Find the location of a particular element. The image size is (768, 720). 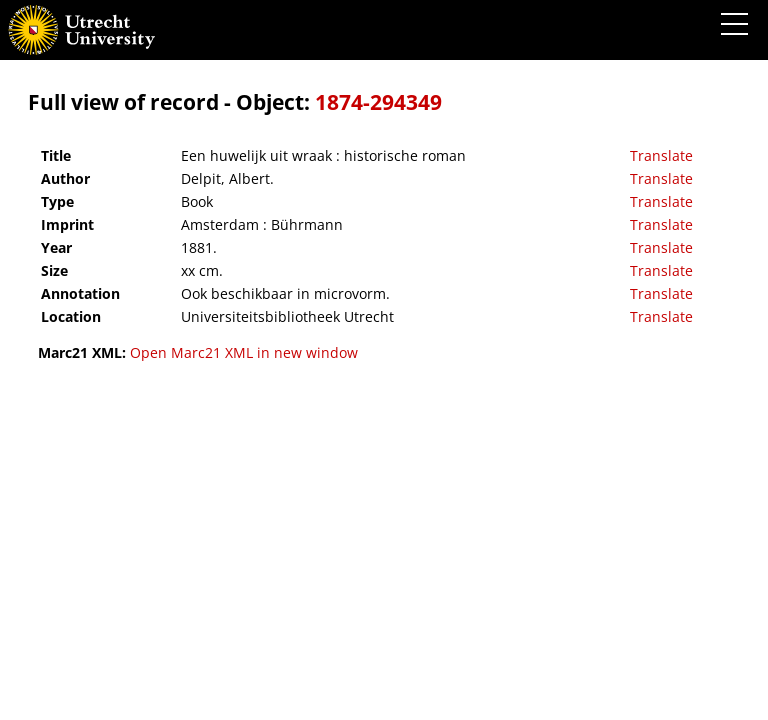

1874-294349 is located at coordinates (378, 102).